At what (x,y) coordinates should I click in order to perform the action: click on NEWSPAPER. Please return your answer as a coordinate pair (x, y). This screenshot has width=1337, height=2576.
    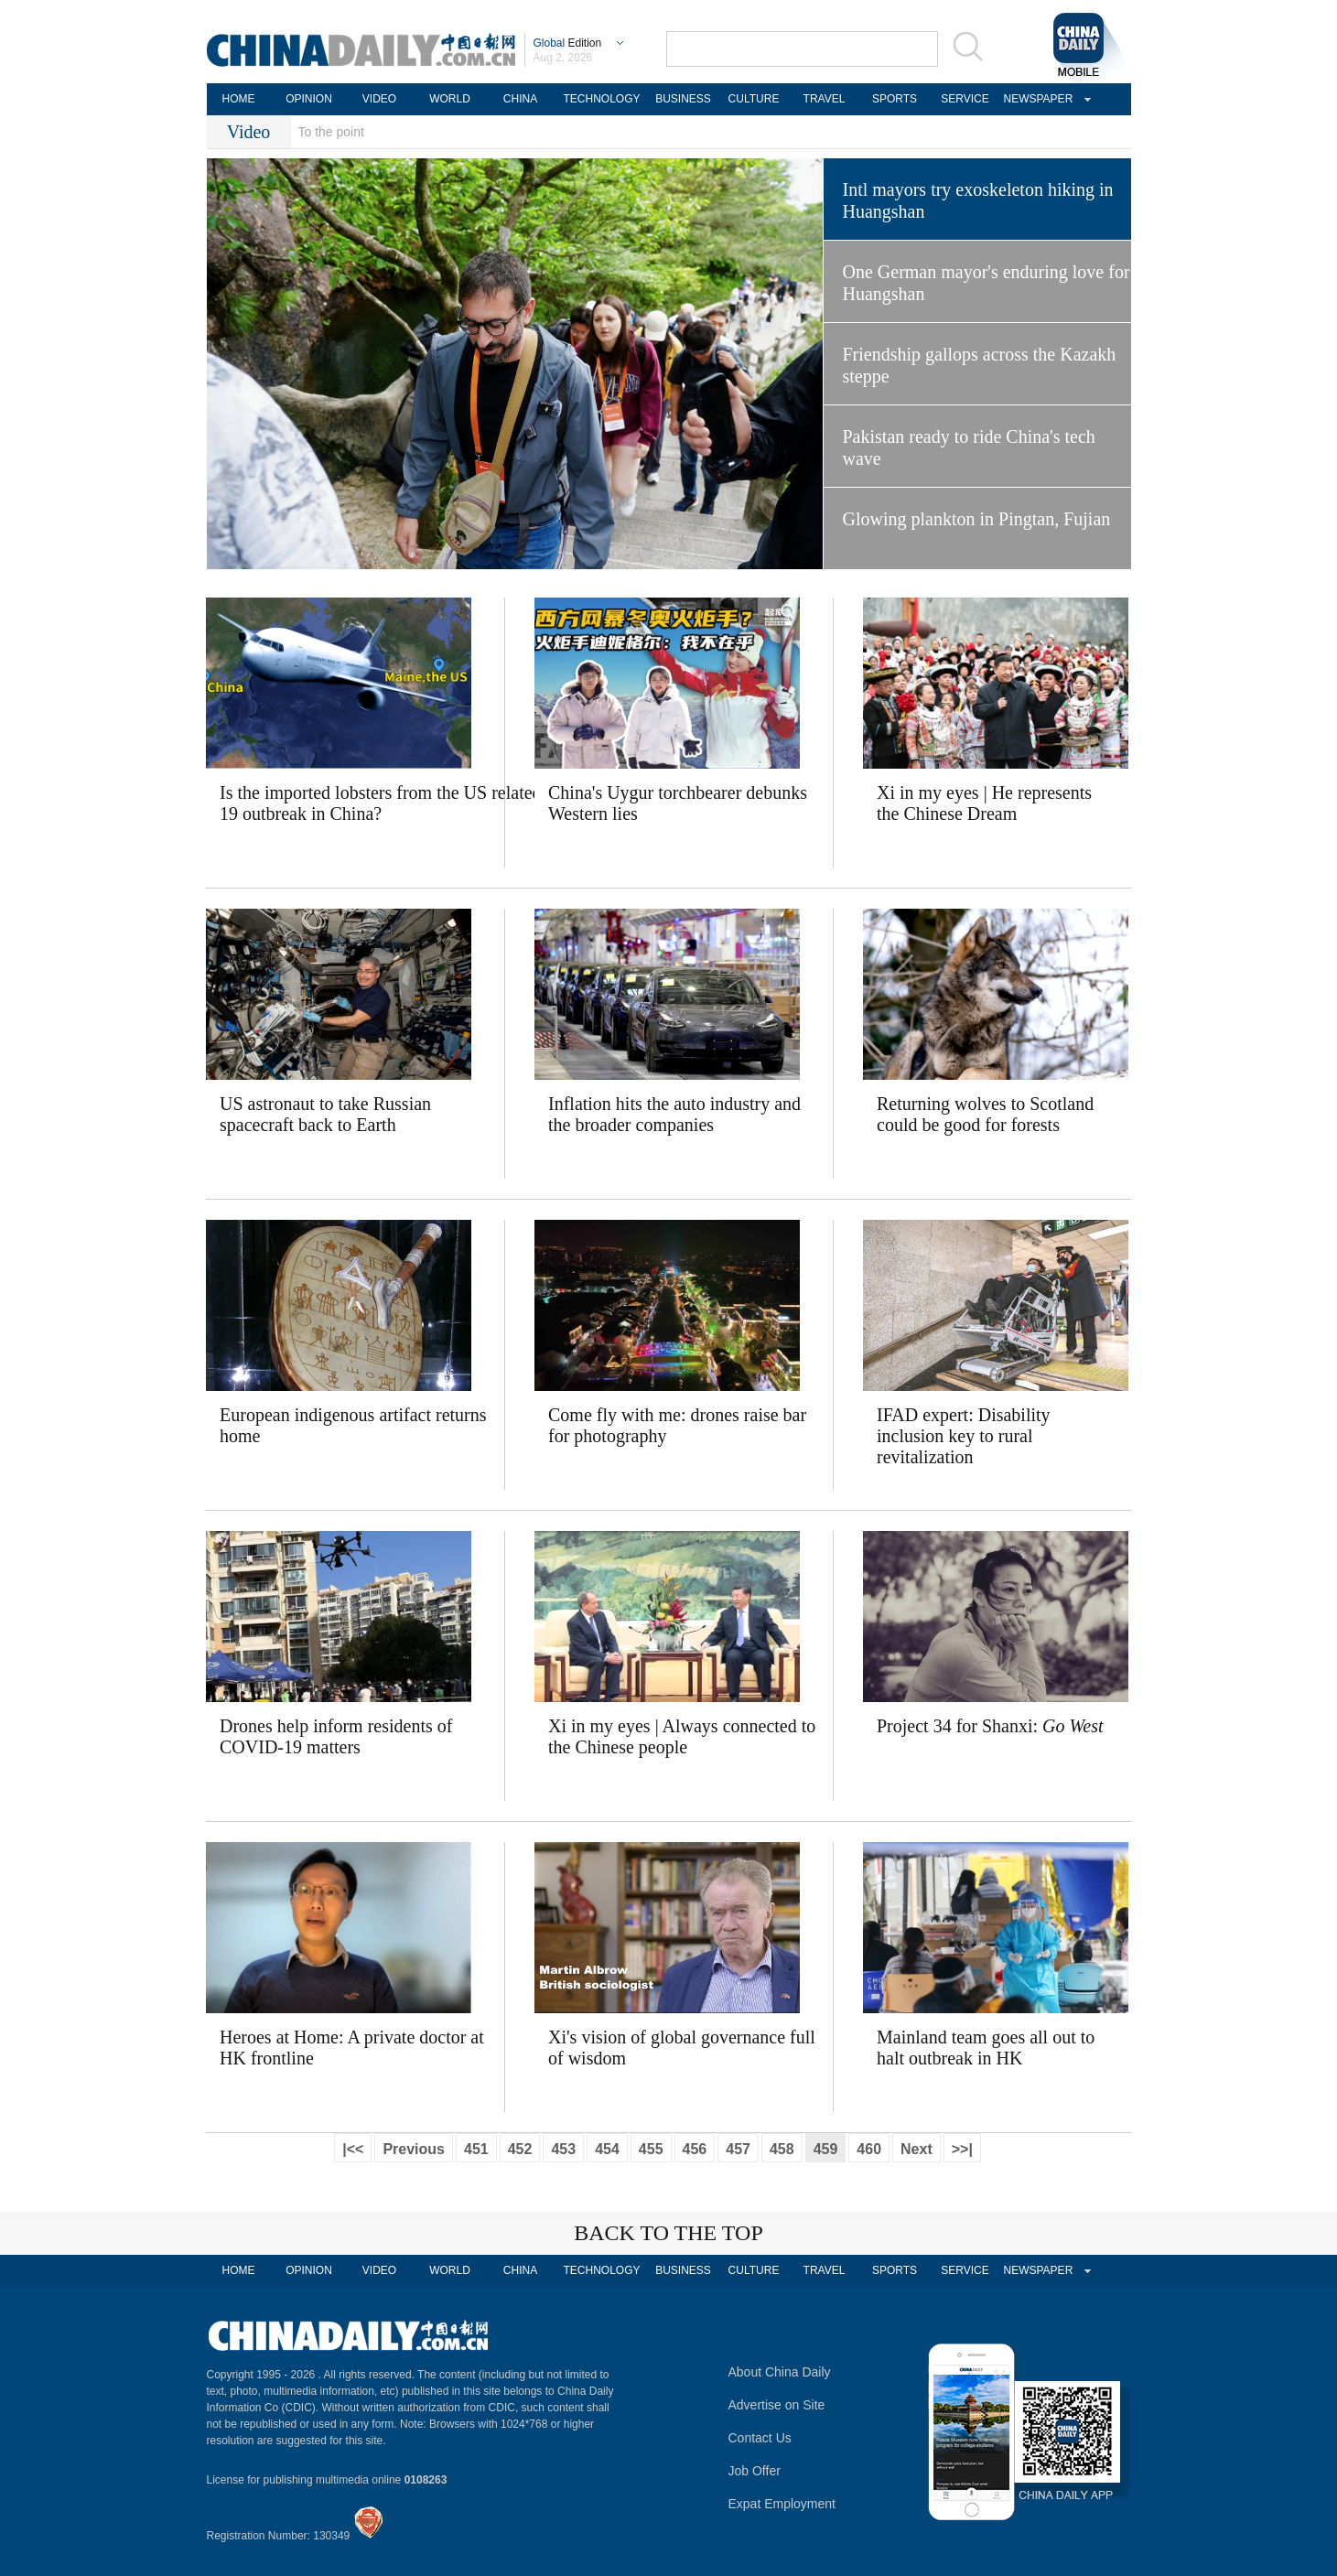
    Looking at the image, I should click on (1036, 98).